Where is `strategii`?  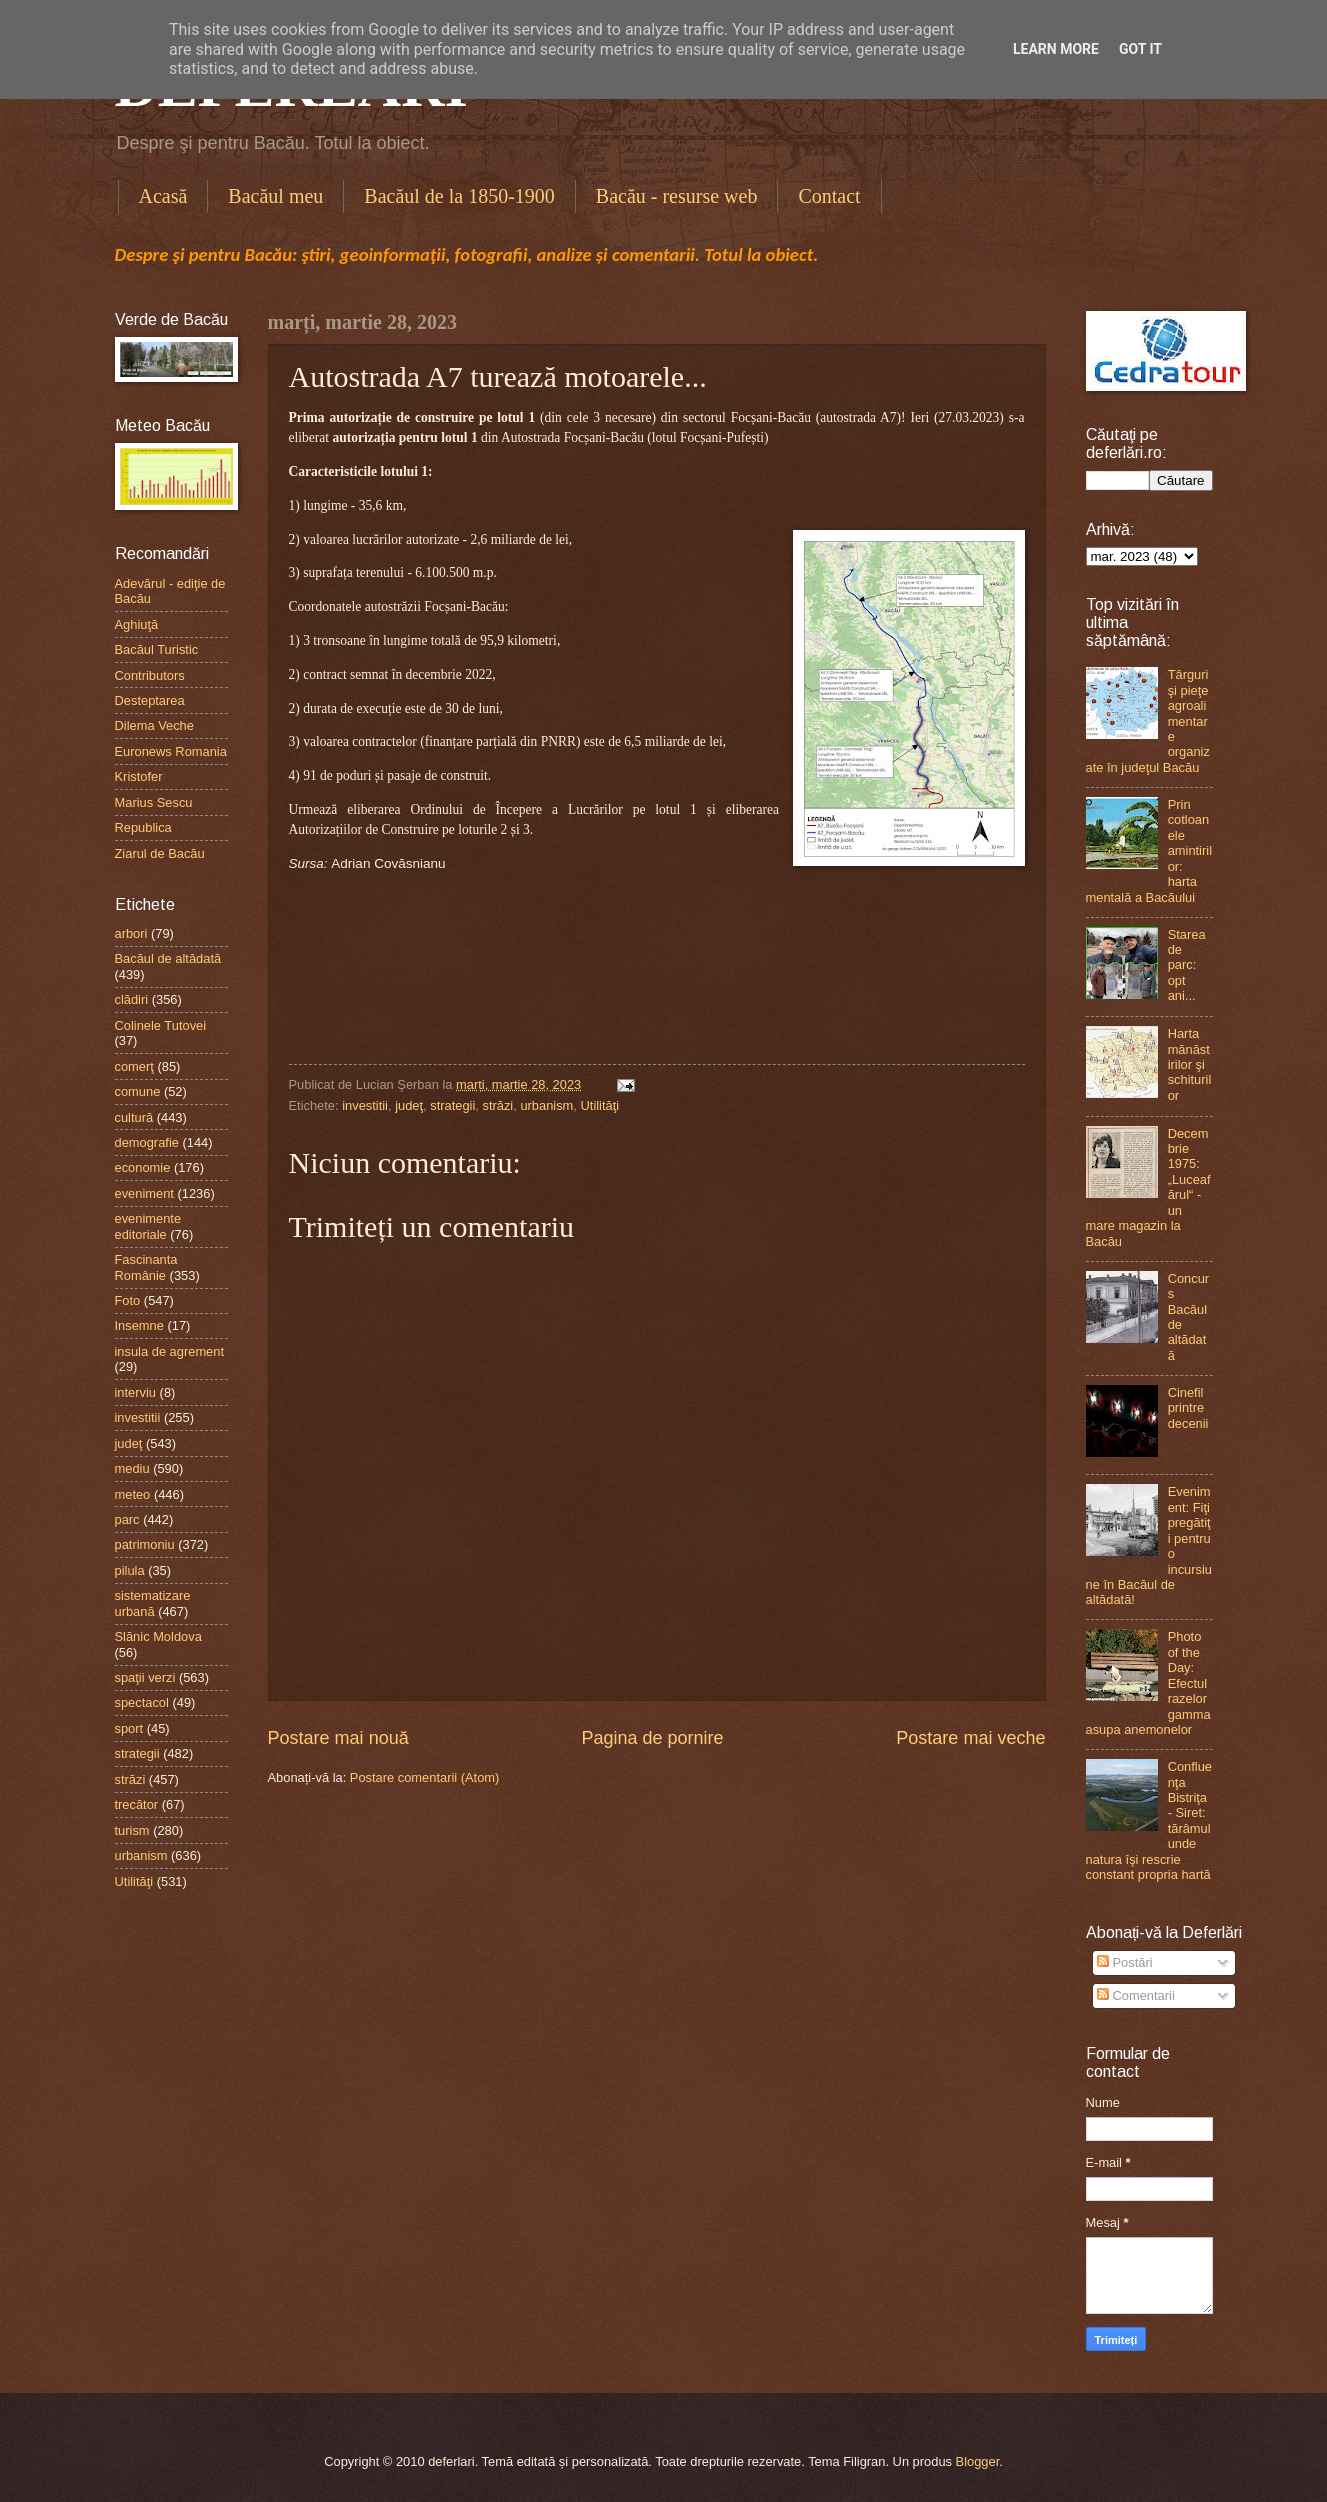
strategii is located at coordinates (452, 1105).